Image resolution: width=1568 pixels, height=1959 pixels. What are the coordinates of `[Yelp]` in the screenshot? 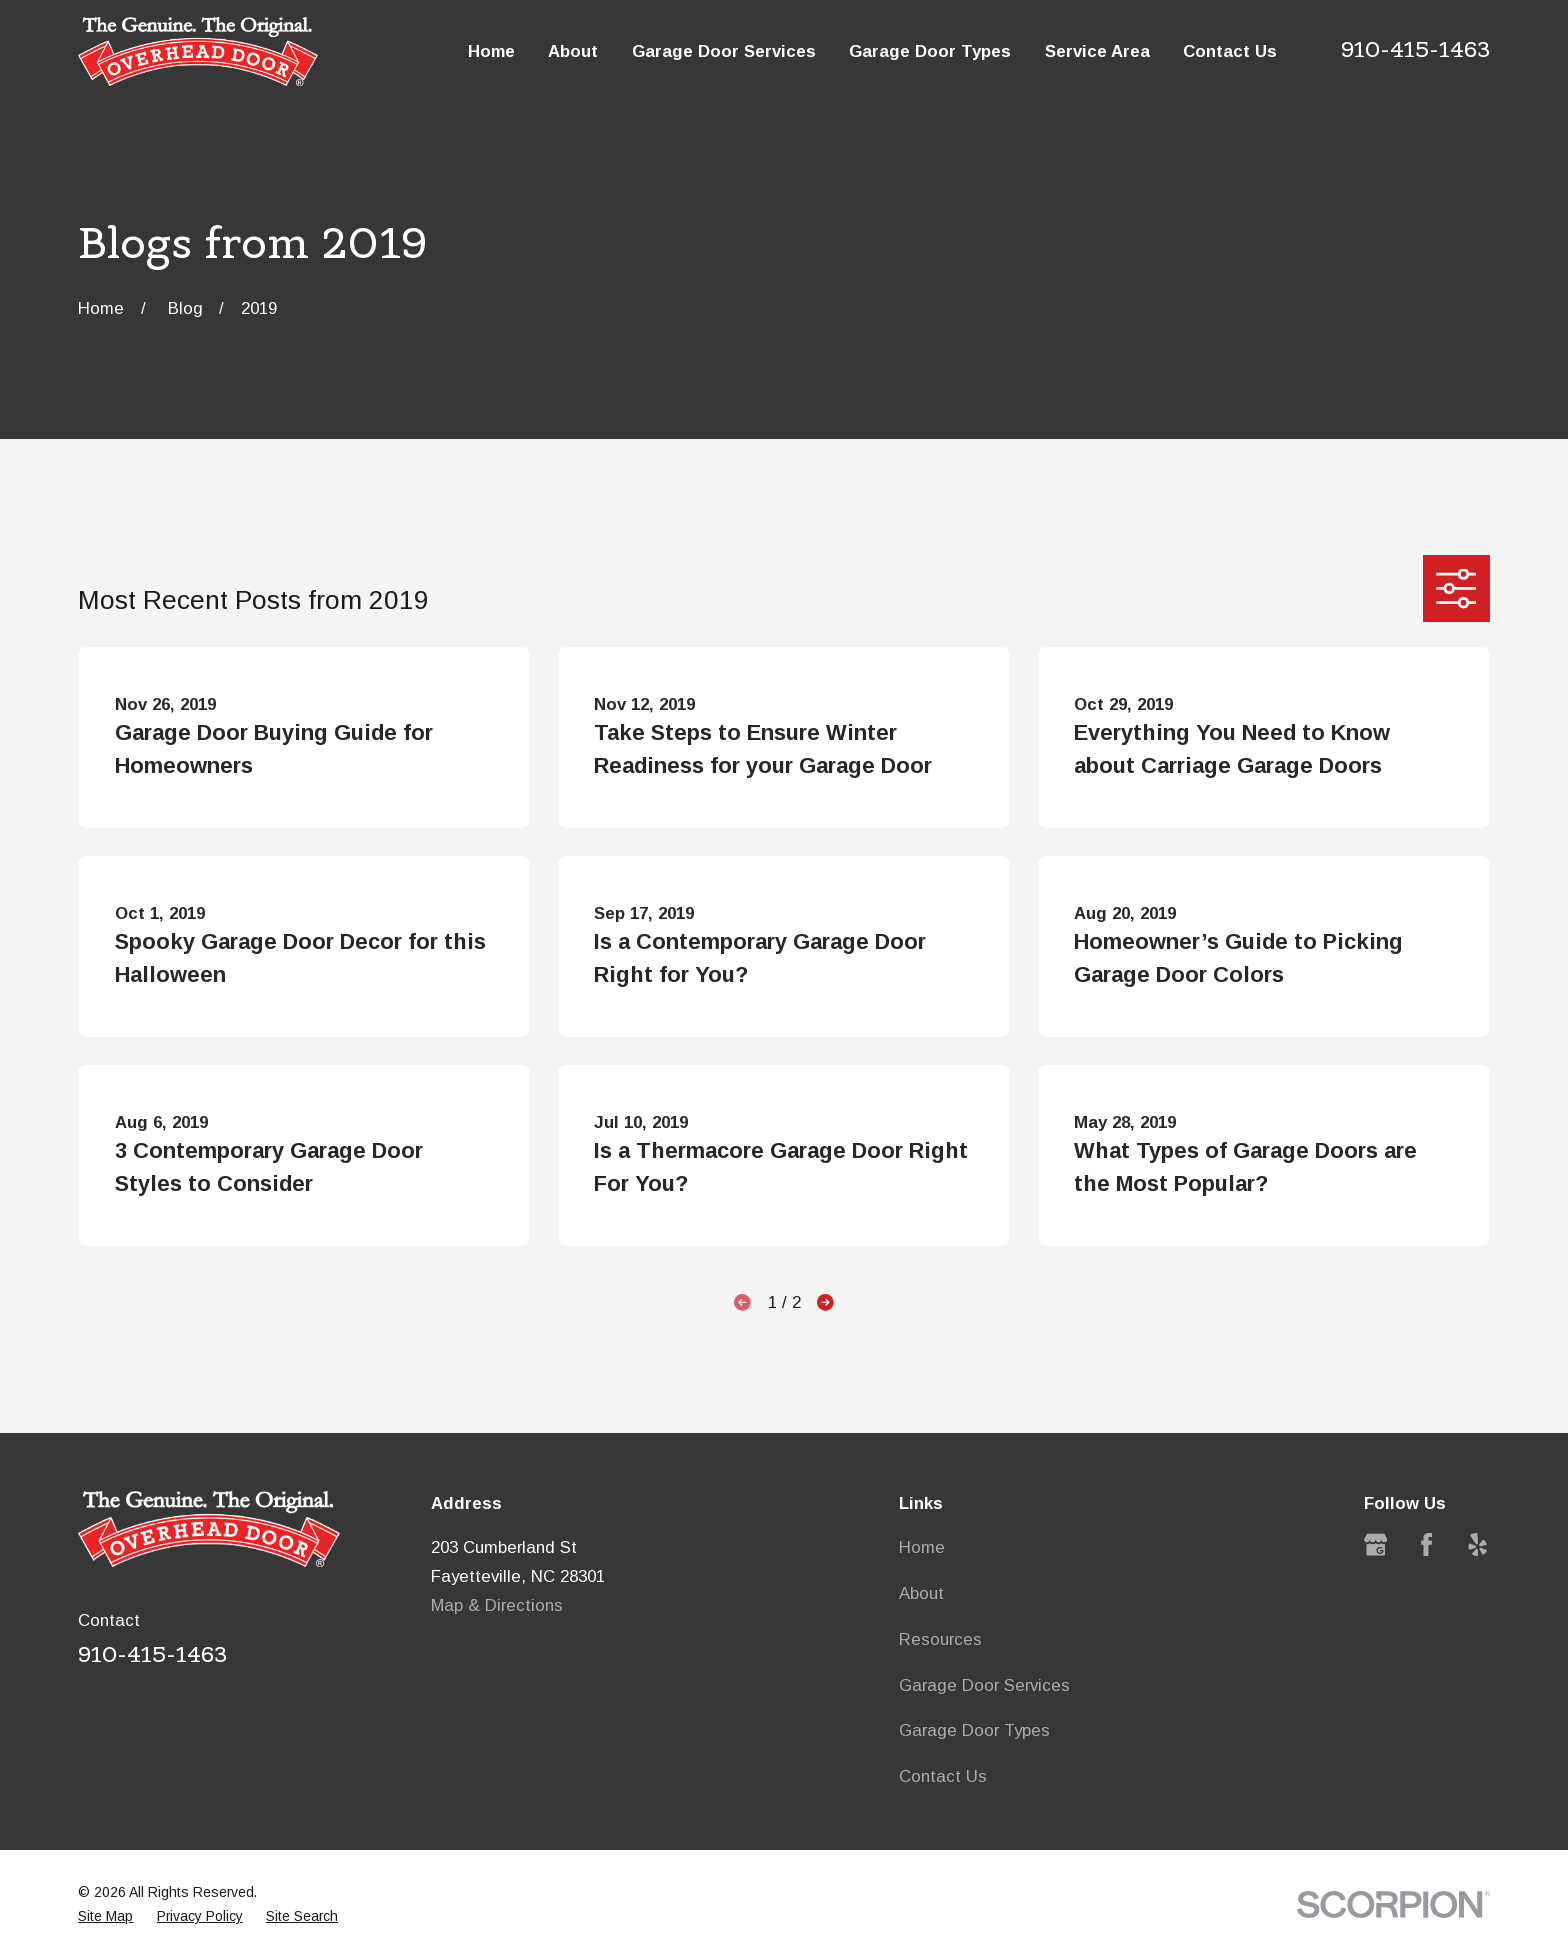 It's located at (1477, 1544).